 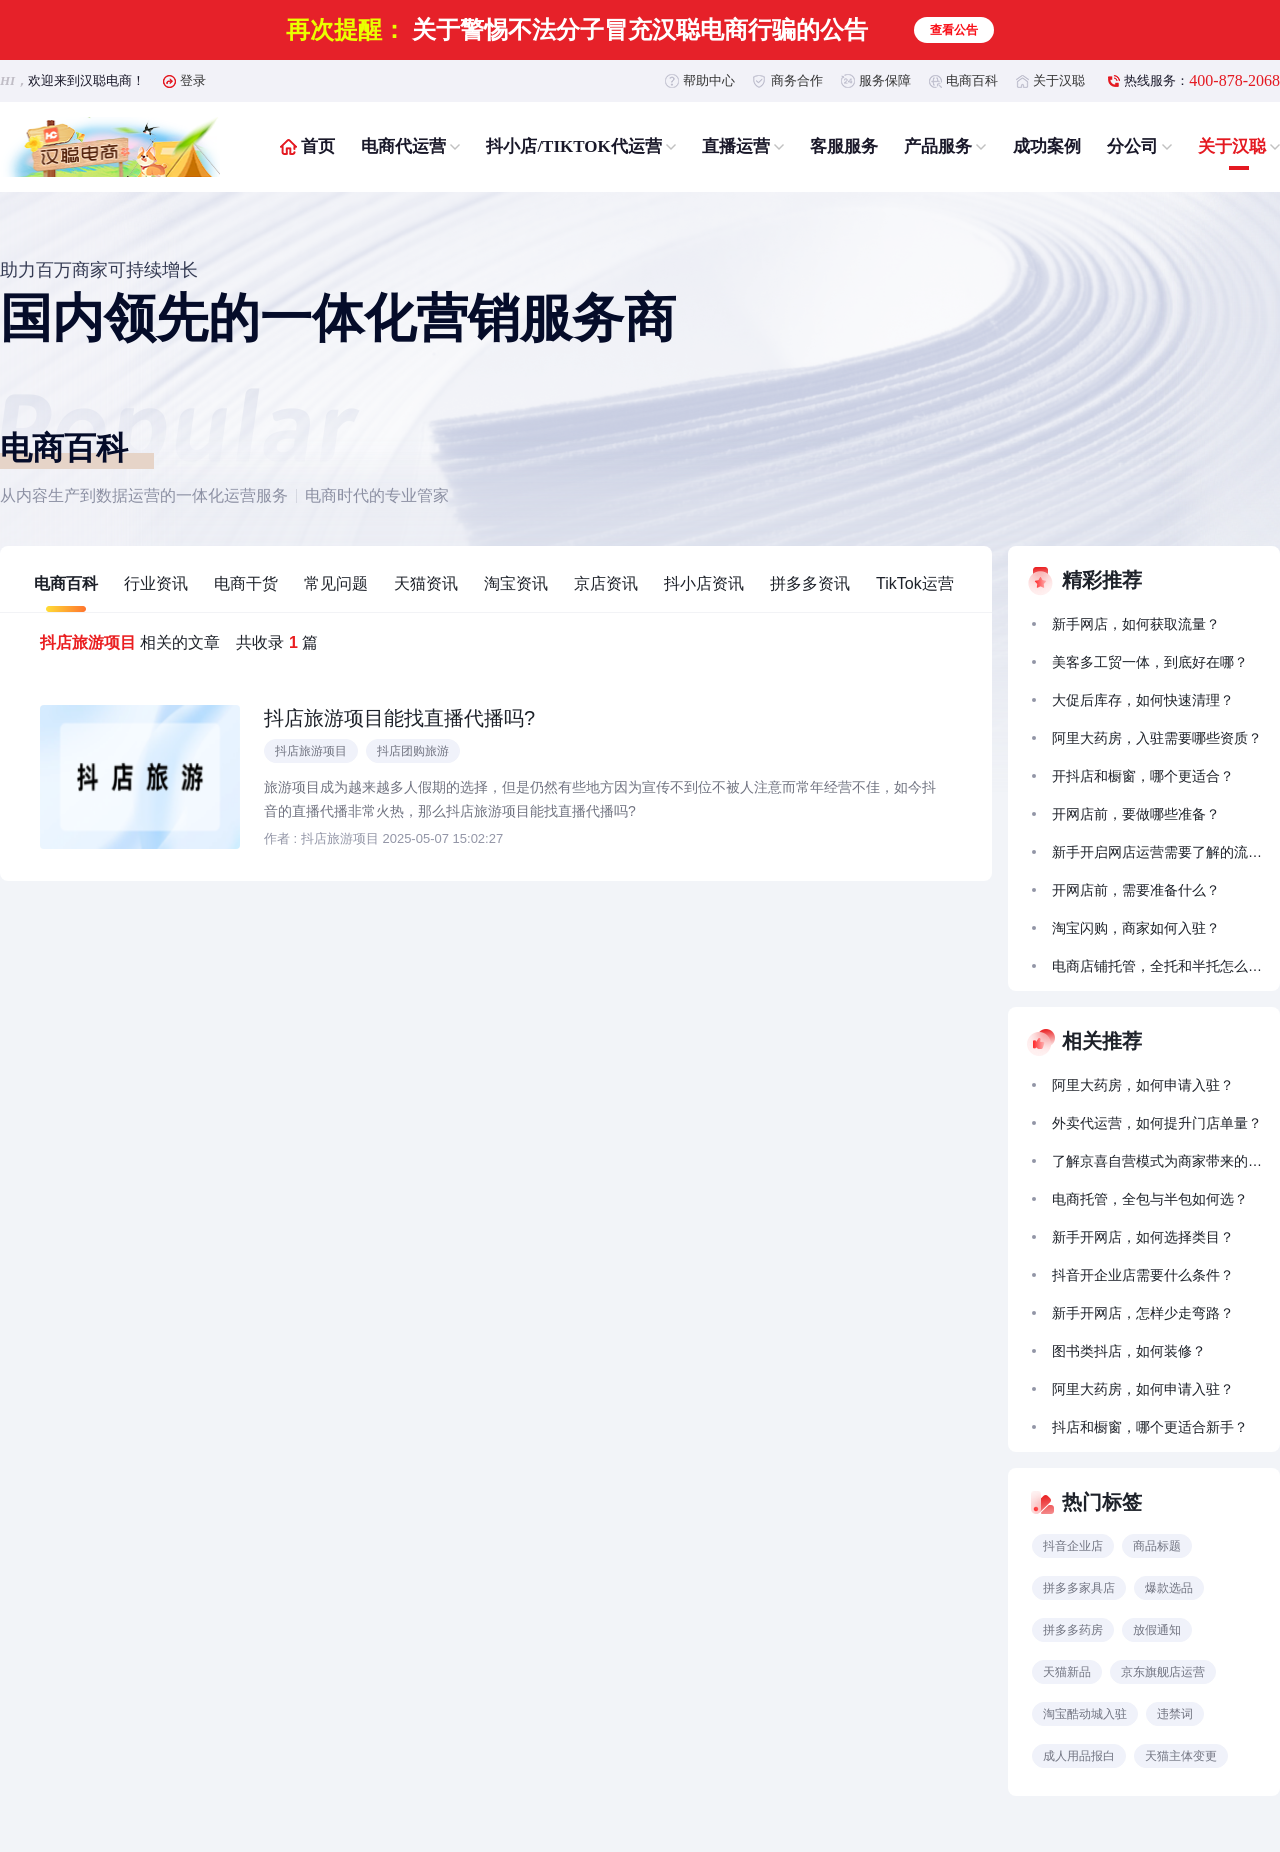 What do you see at coordinates (1157, 1123) in the screenshot?
I see `外卖代运营，如何提升门店单量？` at bounding box center [1157, 1123].